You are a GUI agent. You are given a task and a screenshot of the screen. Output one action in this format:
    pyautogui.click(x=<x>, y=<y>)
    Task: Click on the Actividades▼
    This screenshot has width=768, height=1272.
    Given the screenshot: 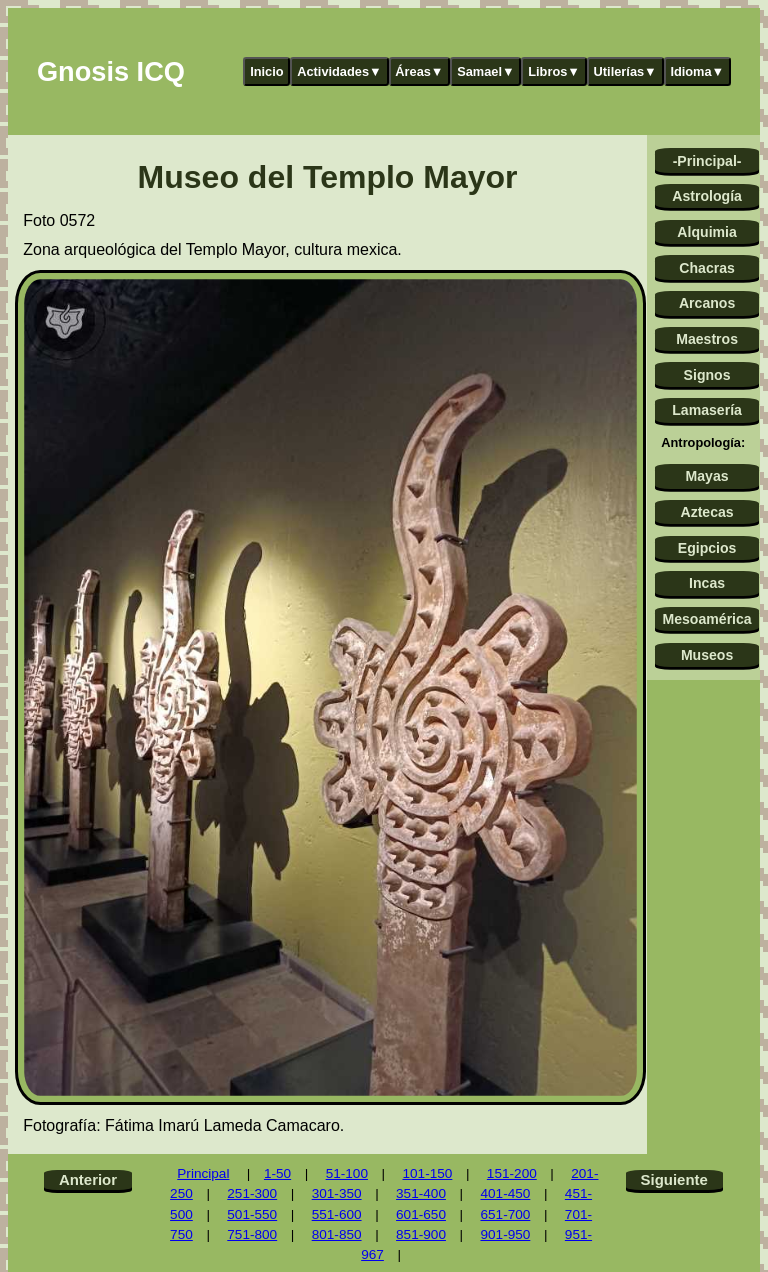 What is the action you would take?
    pyautogui.click(x=339, y=71)
    